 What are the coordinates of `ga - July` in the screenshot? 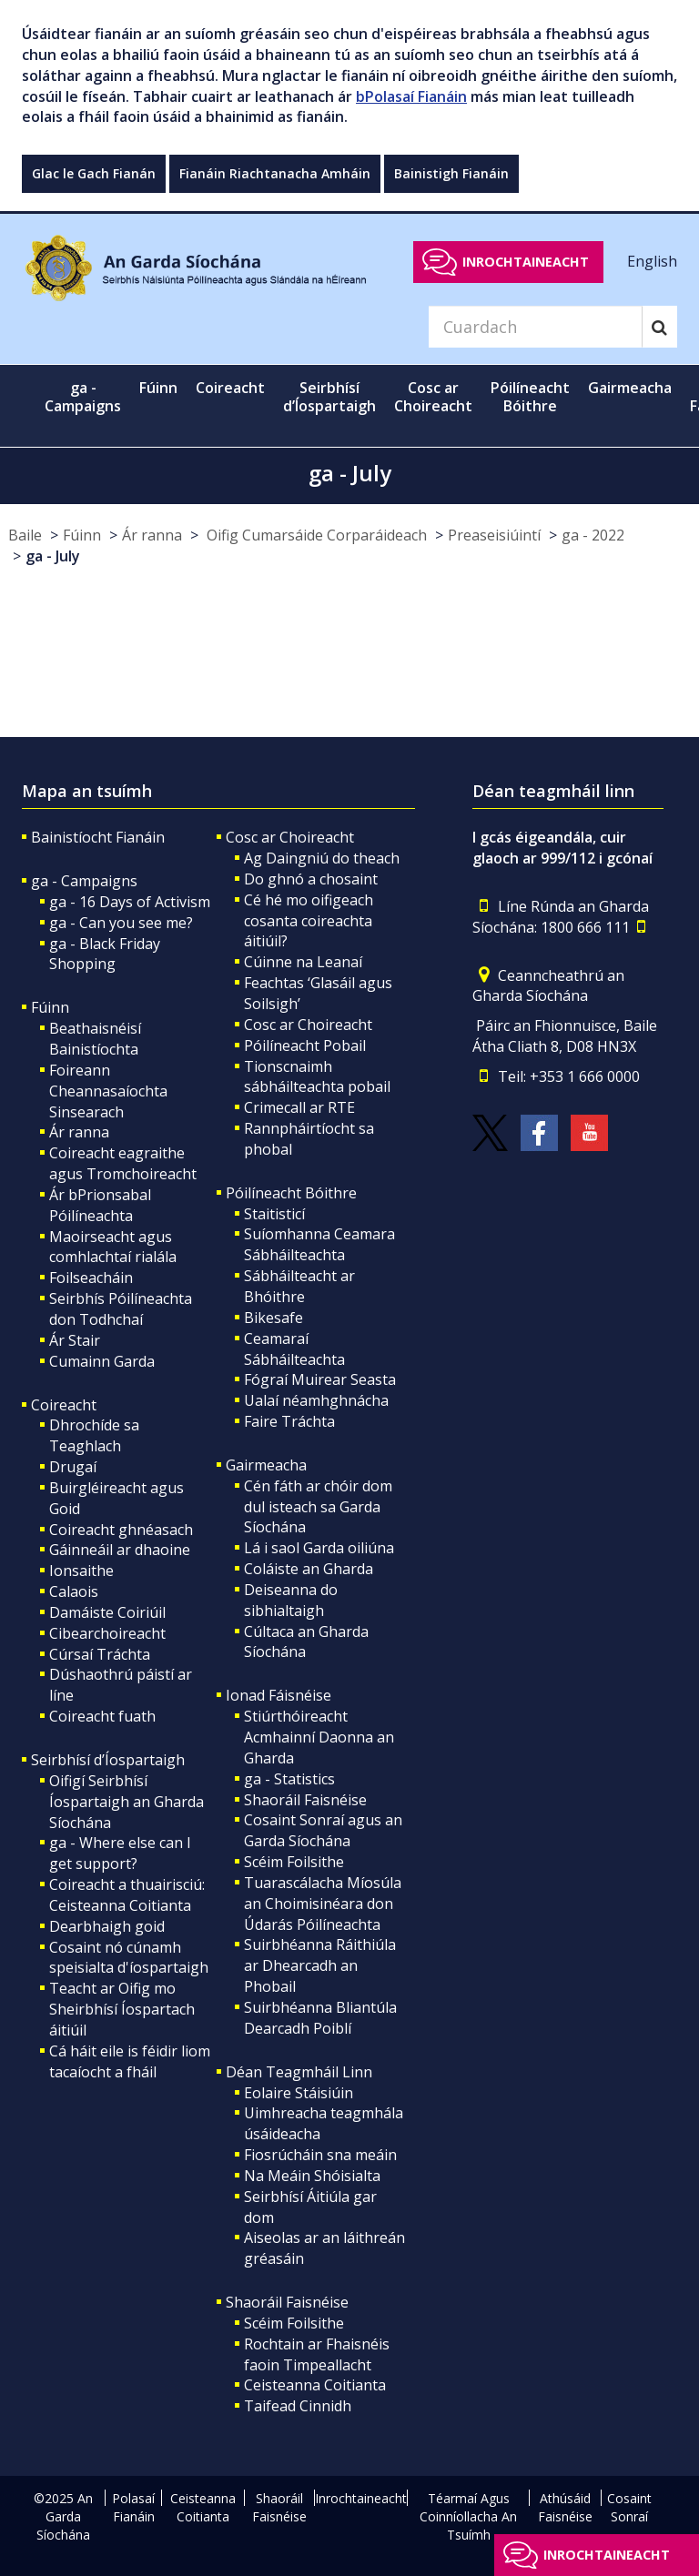 It's located at (52, 556).